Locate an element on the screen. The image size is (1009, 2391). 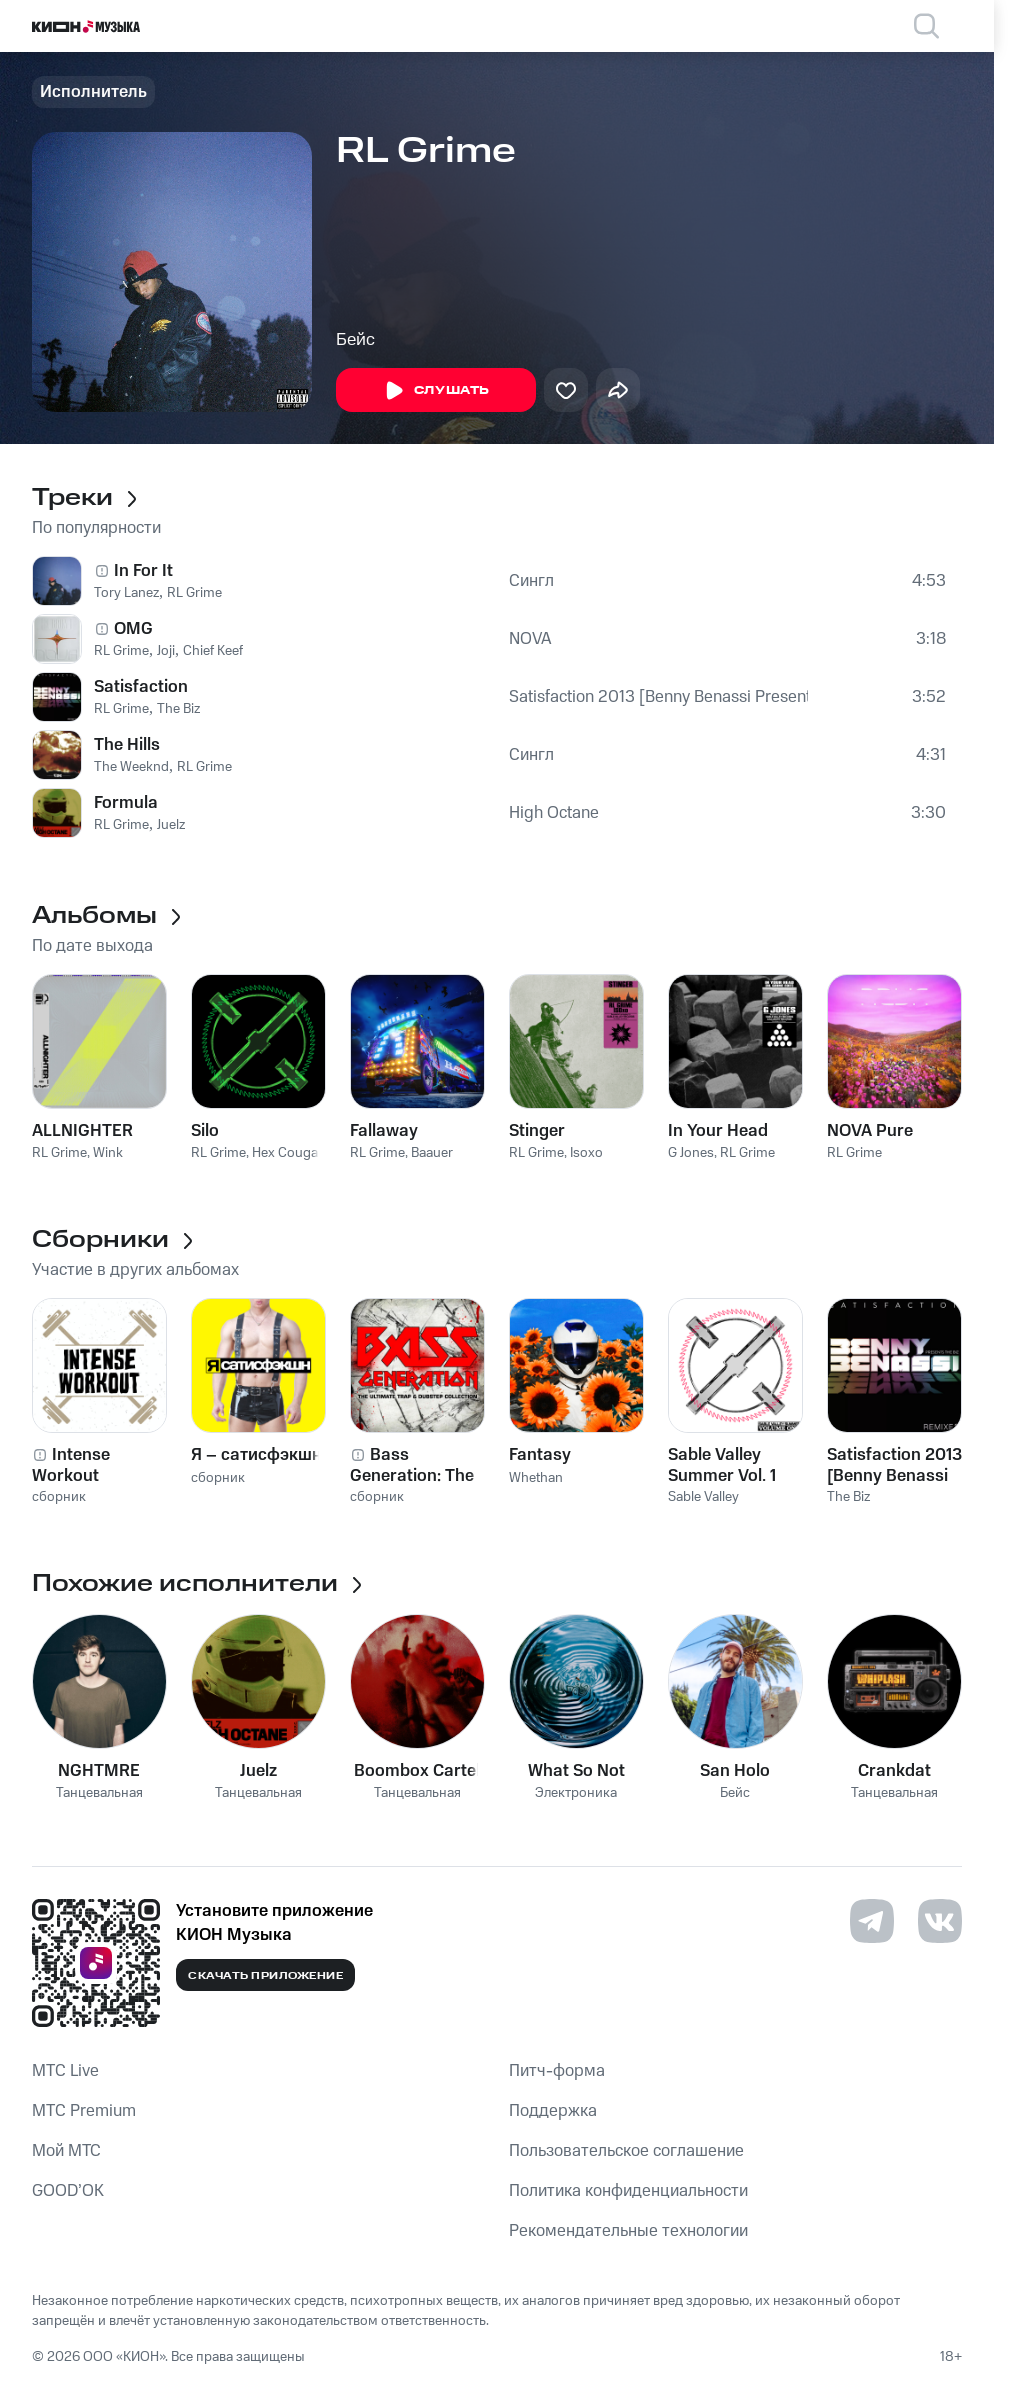
G Jones is located at coordinates (691, 1153).